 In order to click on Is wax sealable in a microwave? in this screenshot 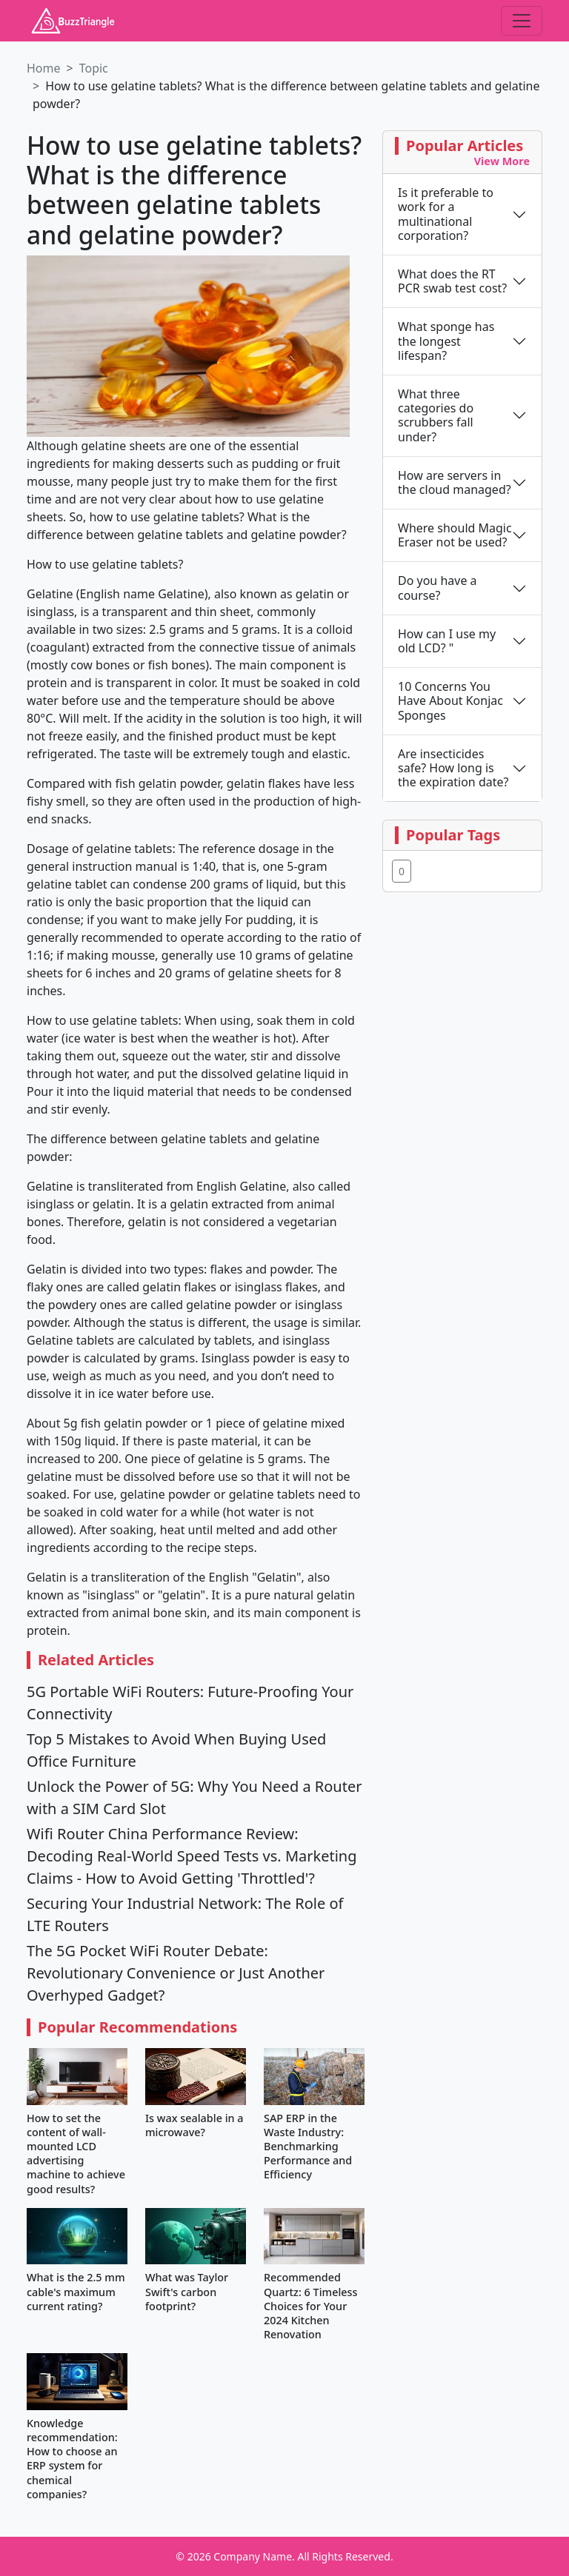, I will do `click(194, 2125)`.